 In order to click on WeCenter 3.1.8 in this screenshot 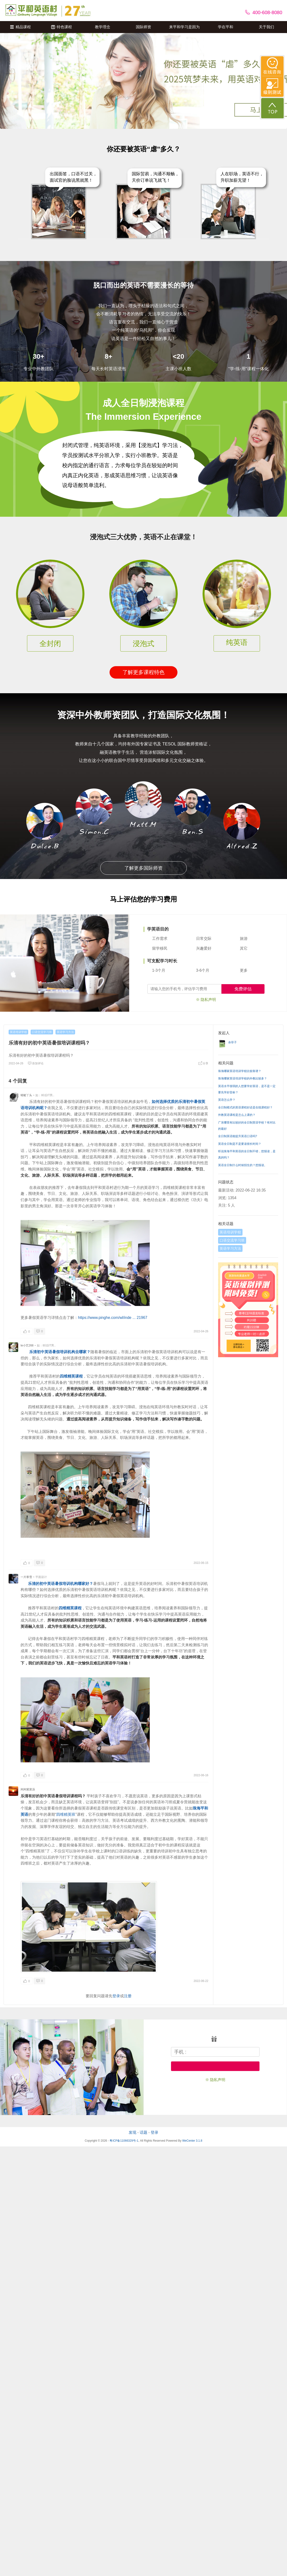, I will do `click(192, 2140)`.